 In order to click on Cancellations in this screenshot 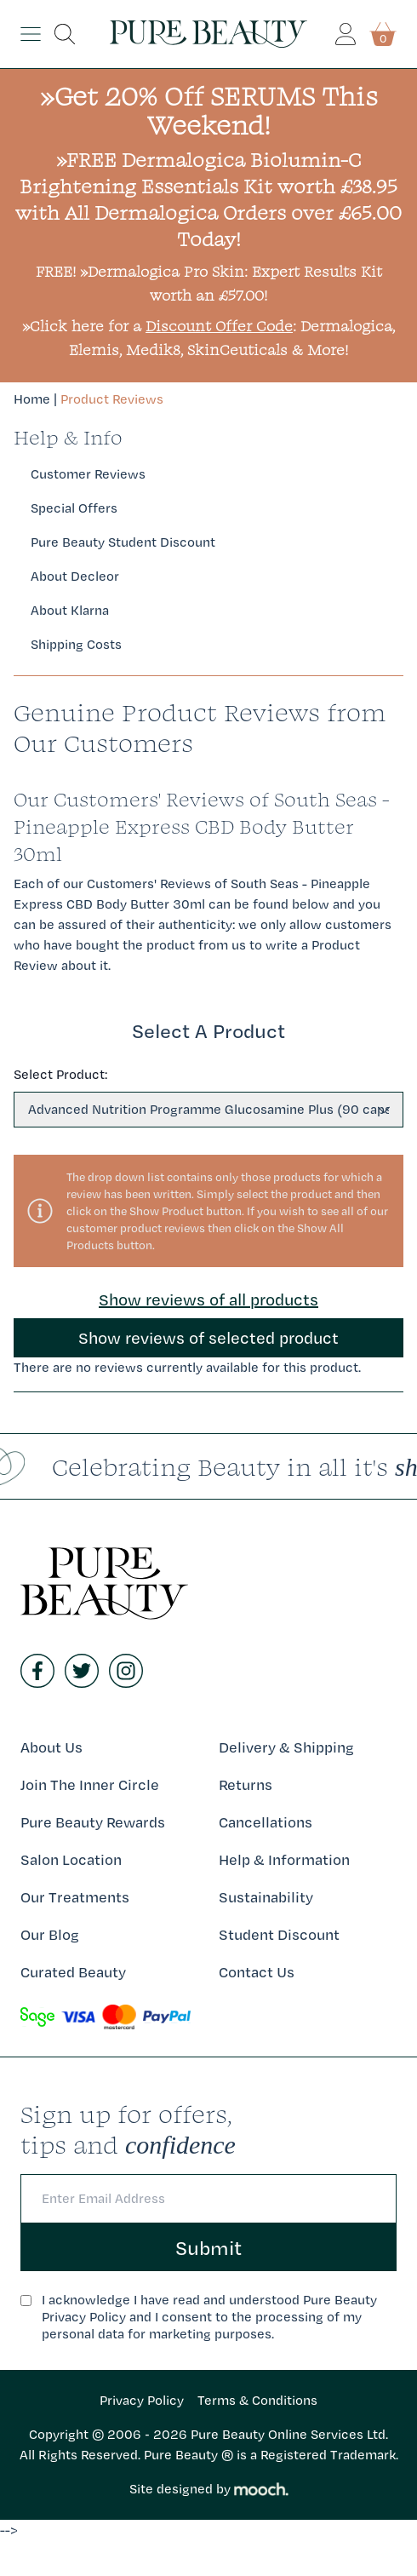, I will do `click(265, 1822)`.